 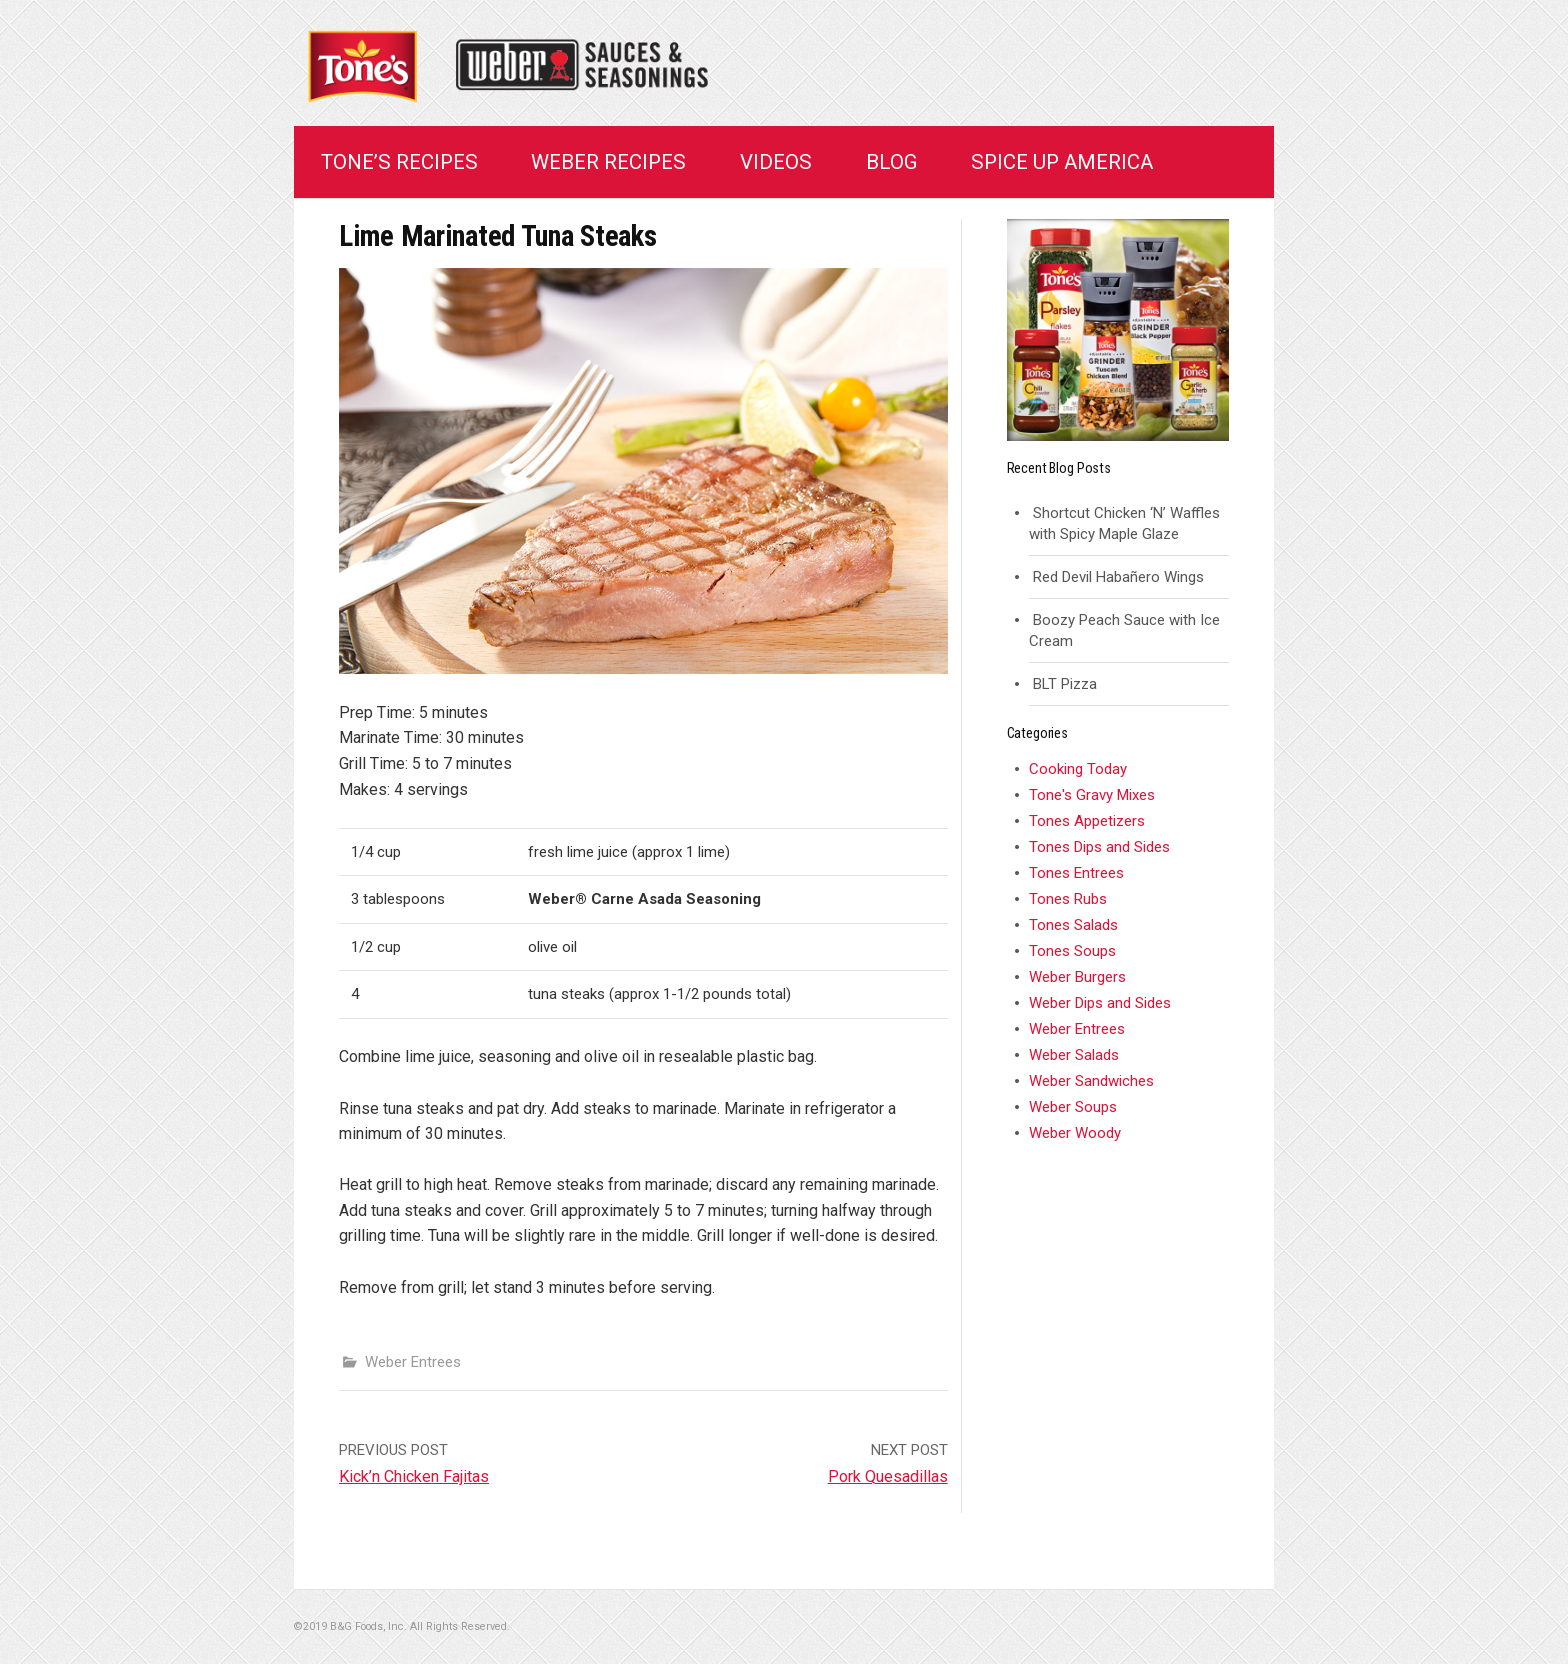 I want to click on Weber Sandwiches, so click(x=1091, y=1081).